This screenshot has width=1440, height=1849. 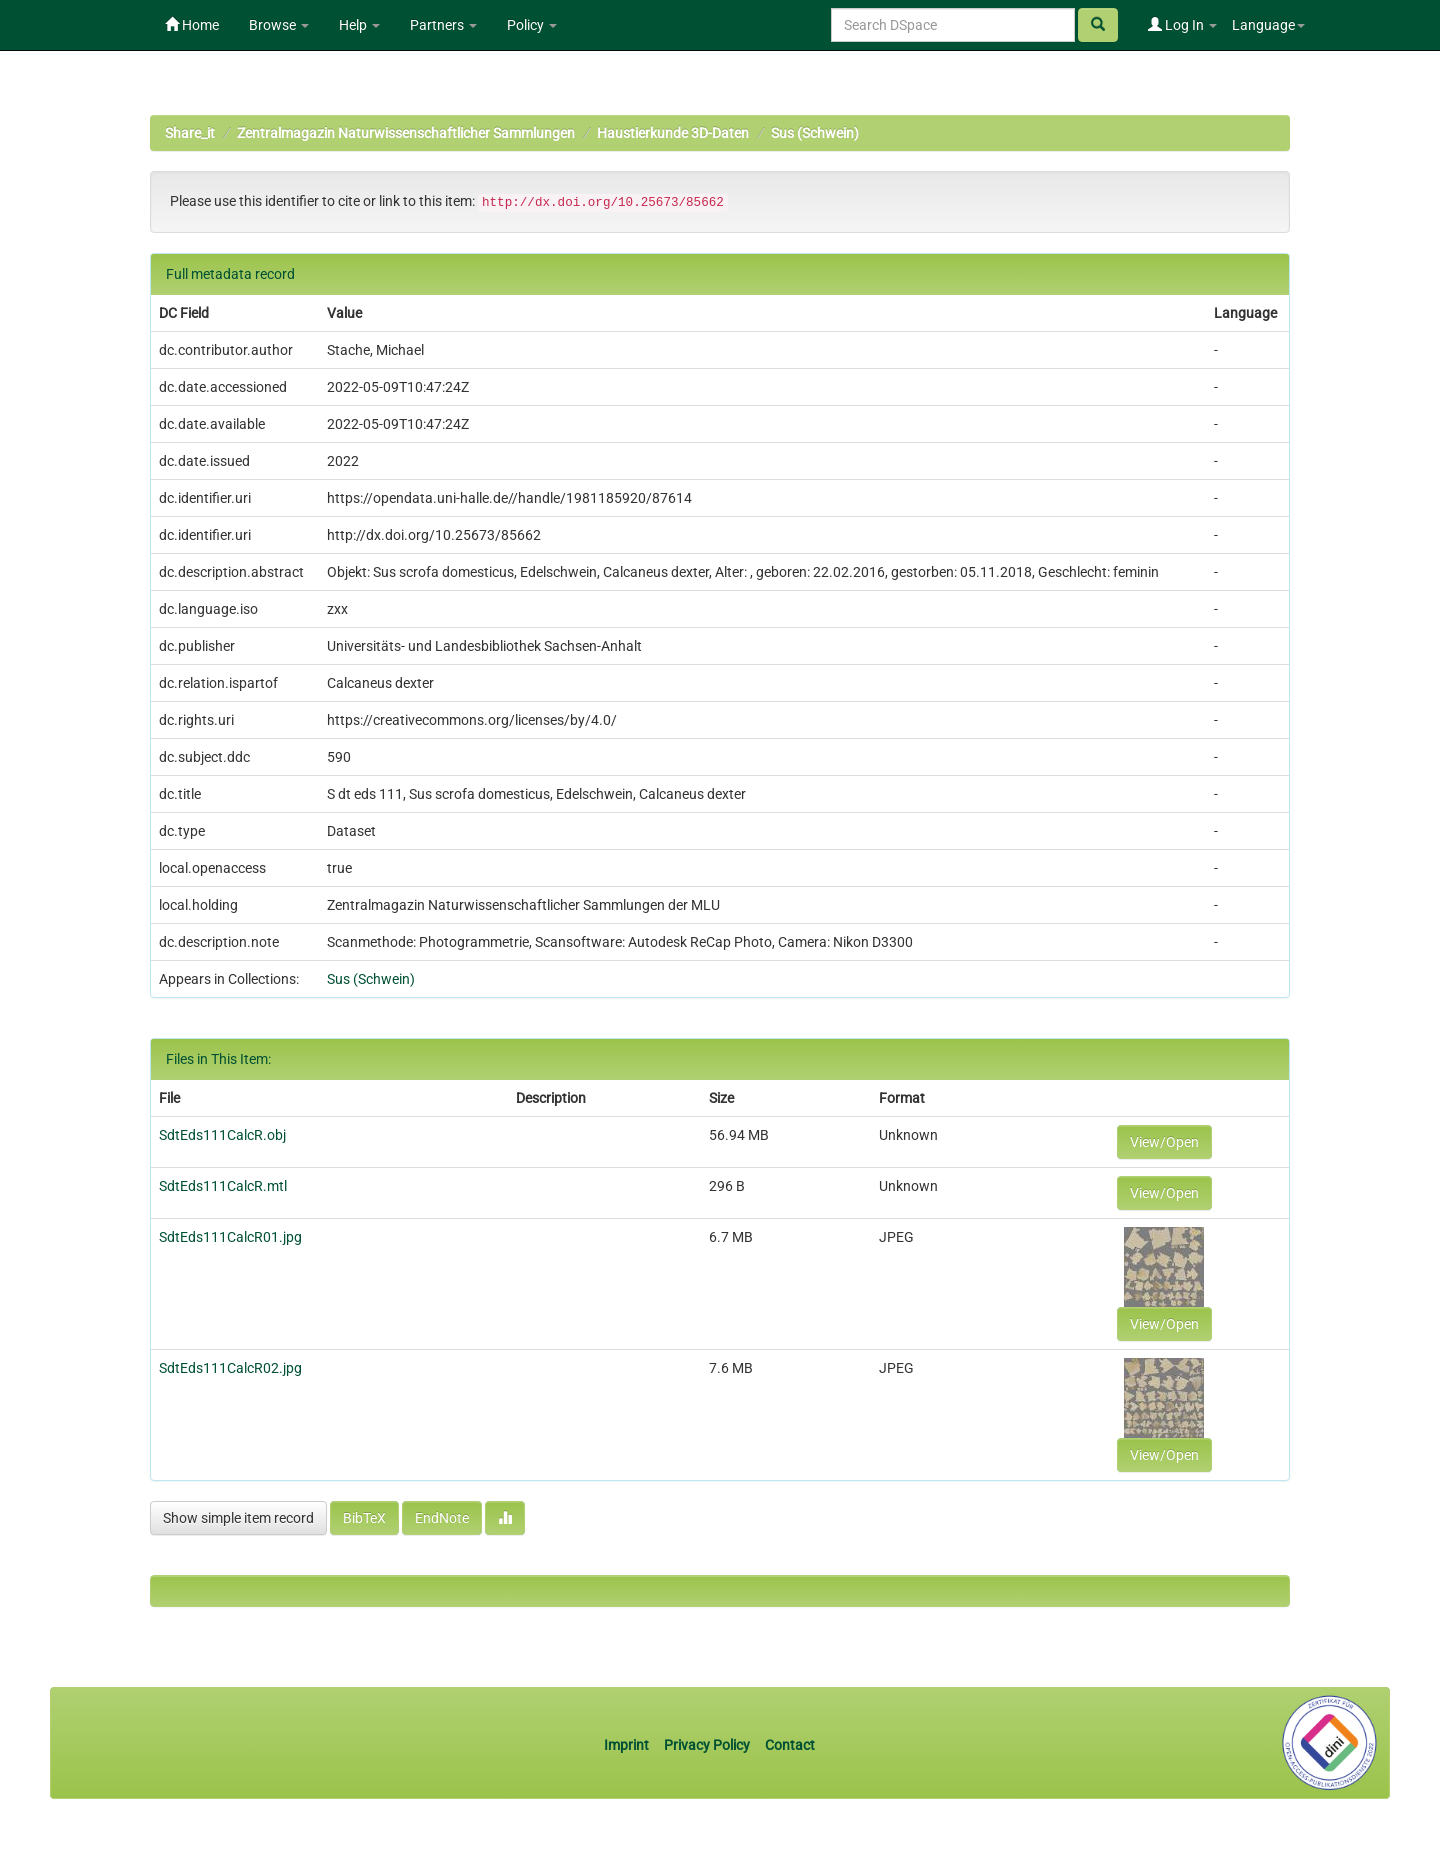 I want to click on Sus (Schwein), so click(x=815, y=133).